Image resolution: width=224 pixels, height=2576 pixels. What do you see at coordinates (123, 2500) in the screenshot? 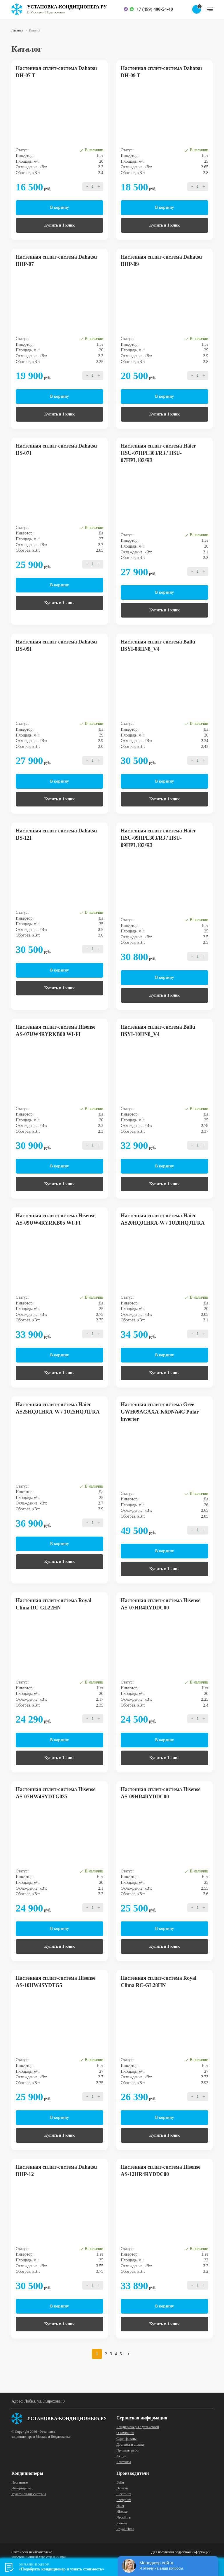
I see `Energolux` at bounding box center [123, 2500].